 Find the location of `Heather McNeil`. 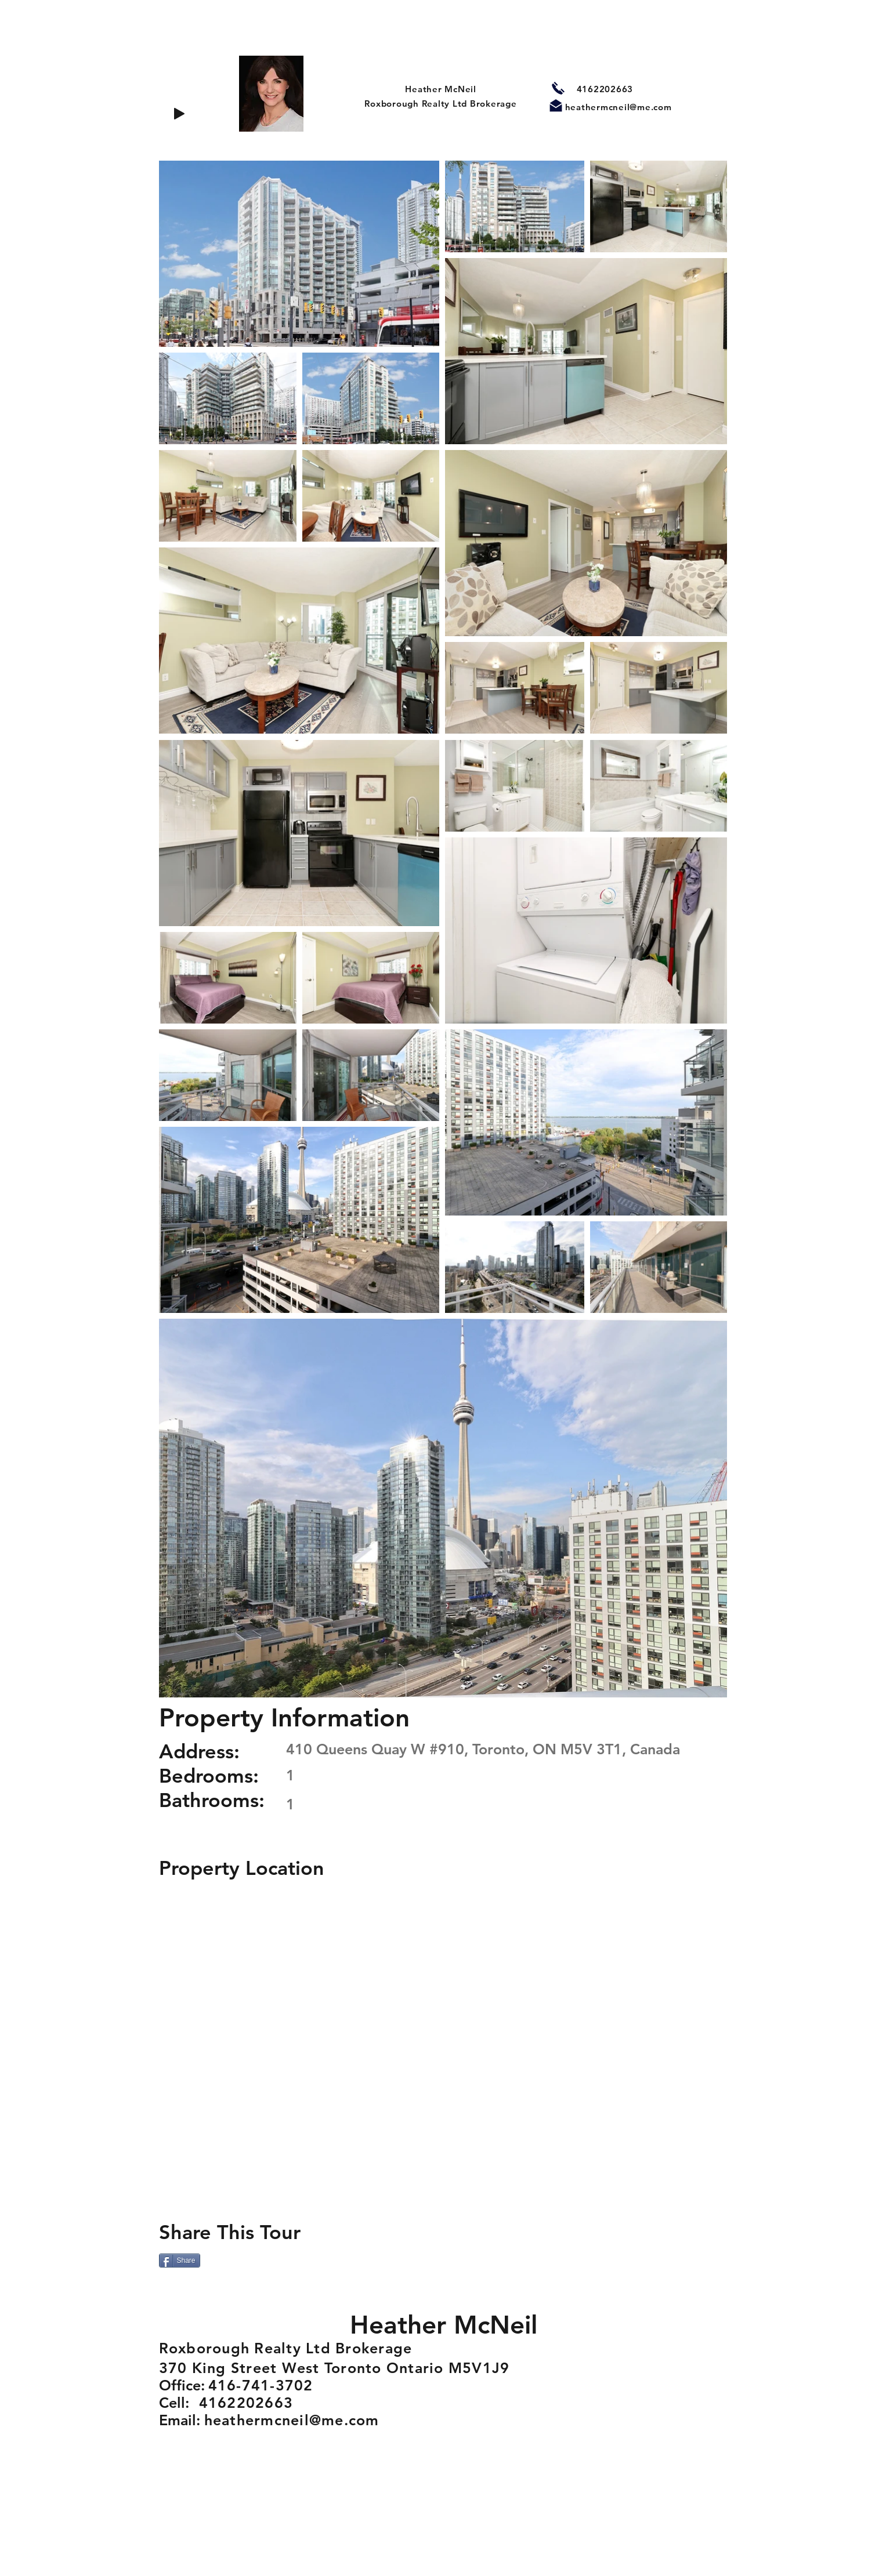

Heather McNeil is located at coordinates (440, 89).